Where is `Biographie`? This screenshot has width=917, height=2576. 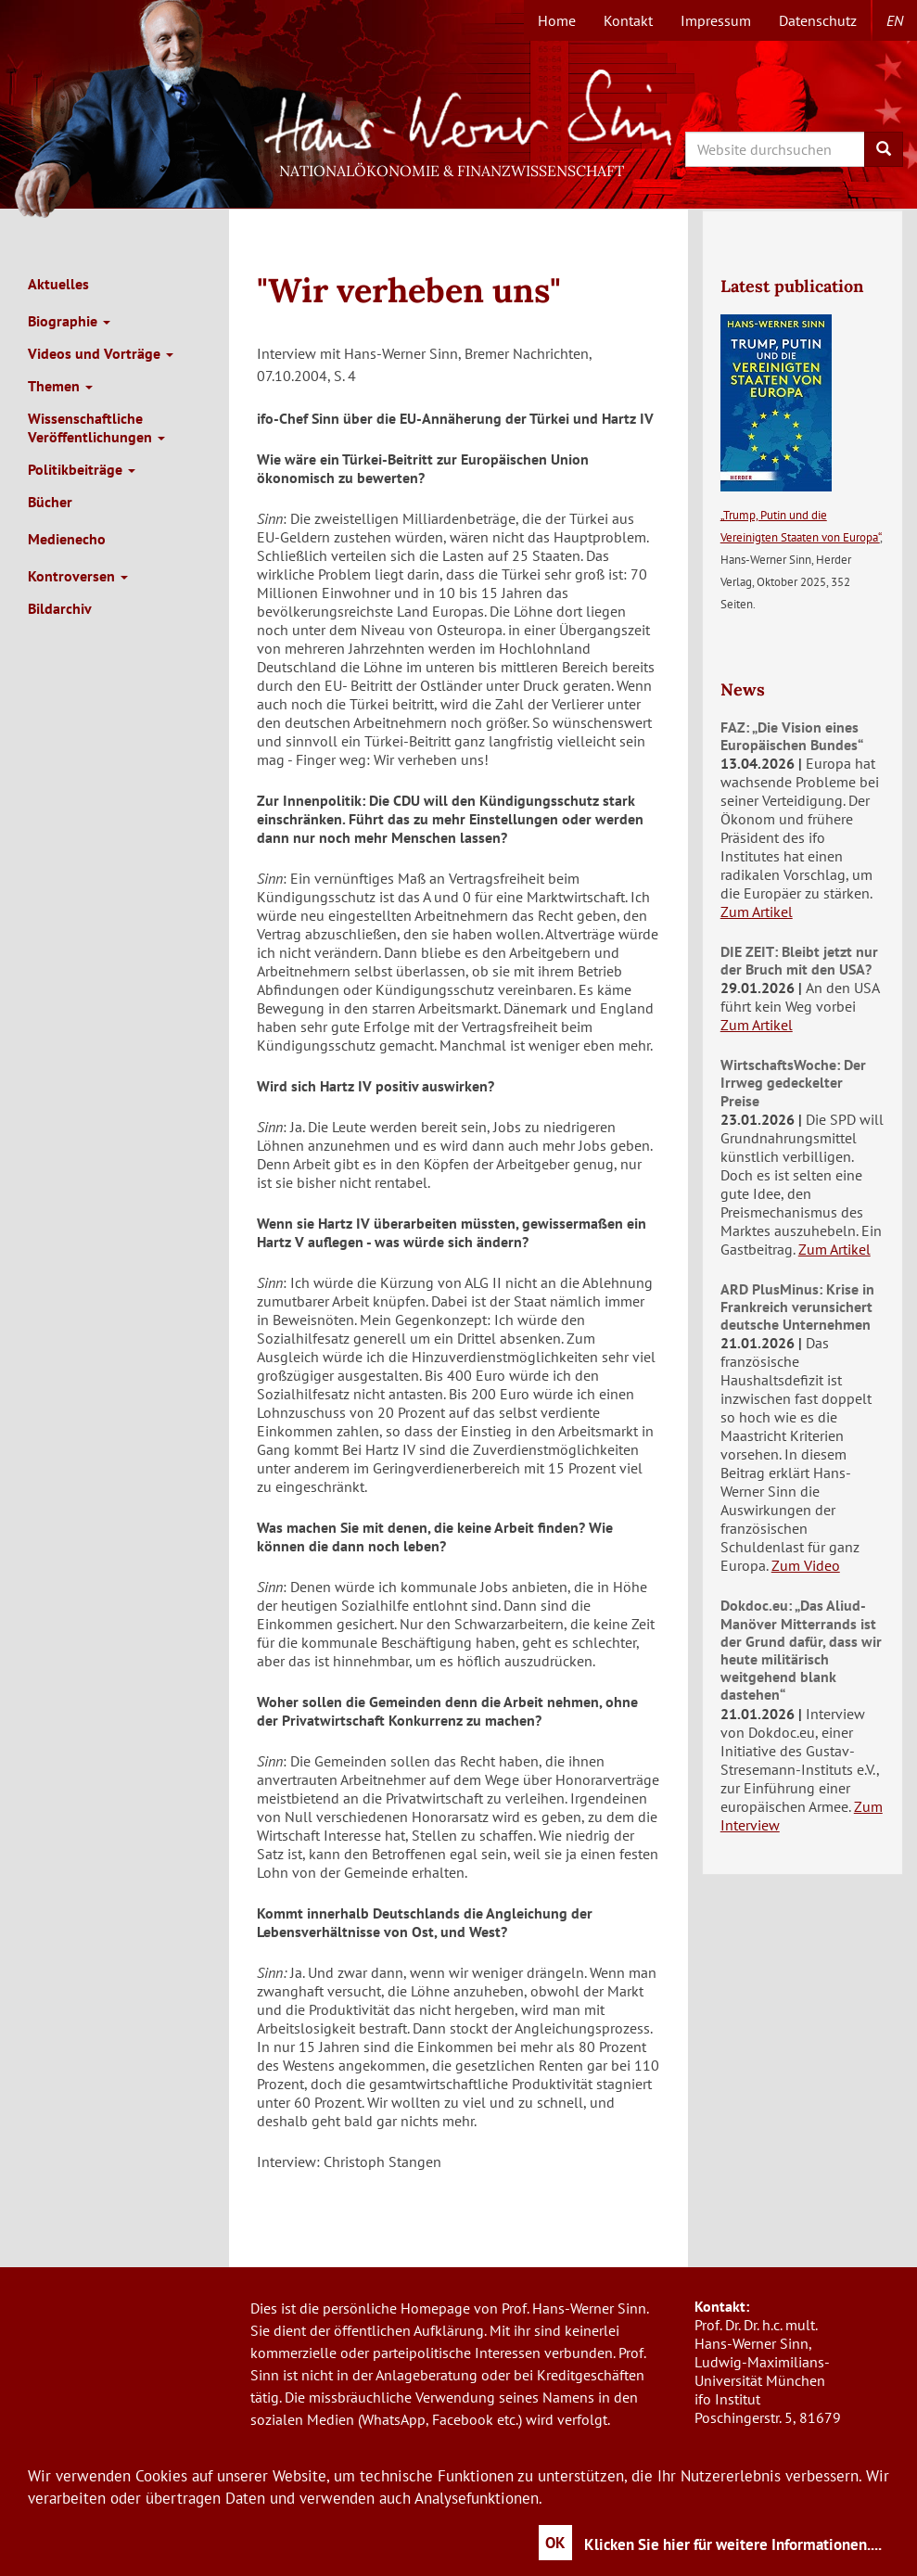 Biographie is located at coordinates (69, 321).